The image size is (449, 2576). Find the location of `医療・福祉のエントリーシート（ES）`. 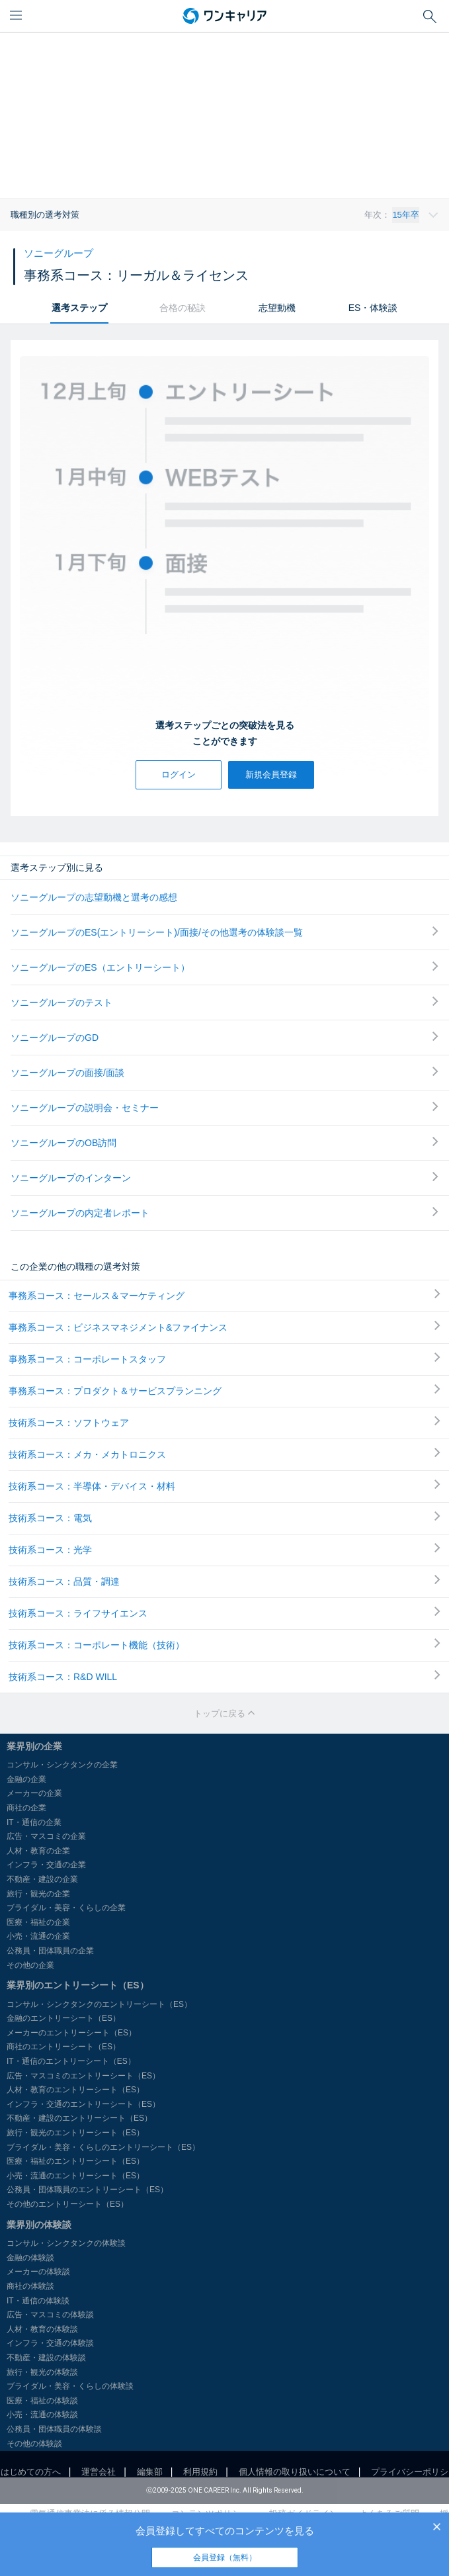

医療・福祉のエントリーシート（ES） is located at coordinates (75, 2161).